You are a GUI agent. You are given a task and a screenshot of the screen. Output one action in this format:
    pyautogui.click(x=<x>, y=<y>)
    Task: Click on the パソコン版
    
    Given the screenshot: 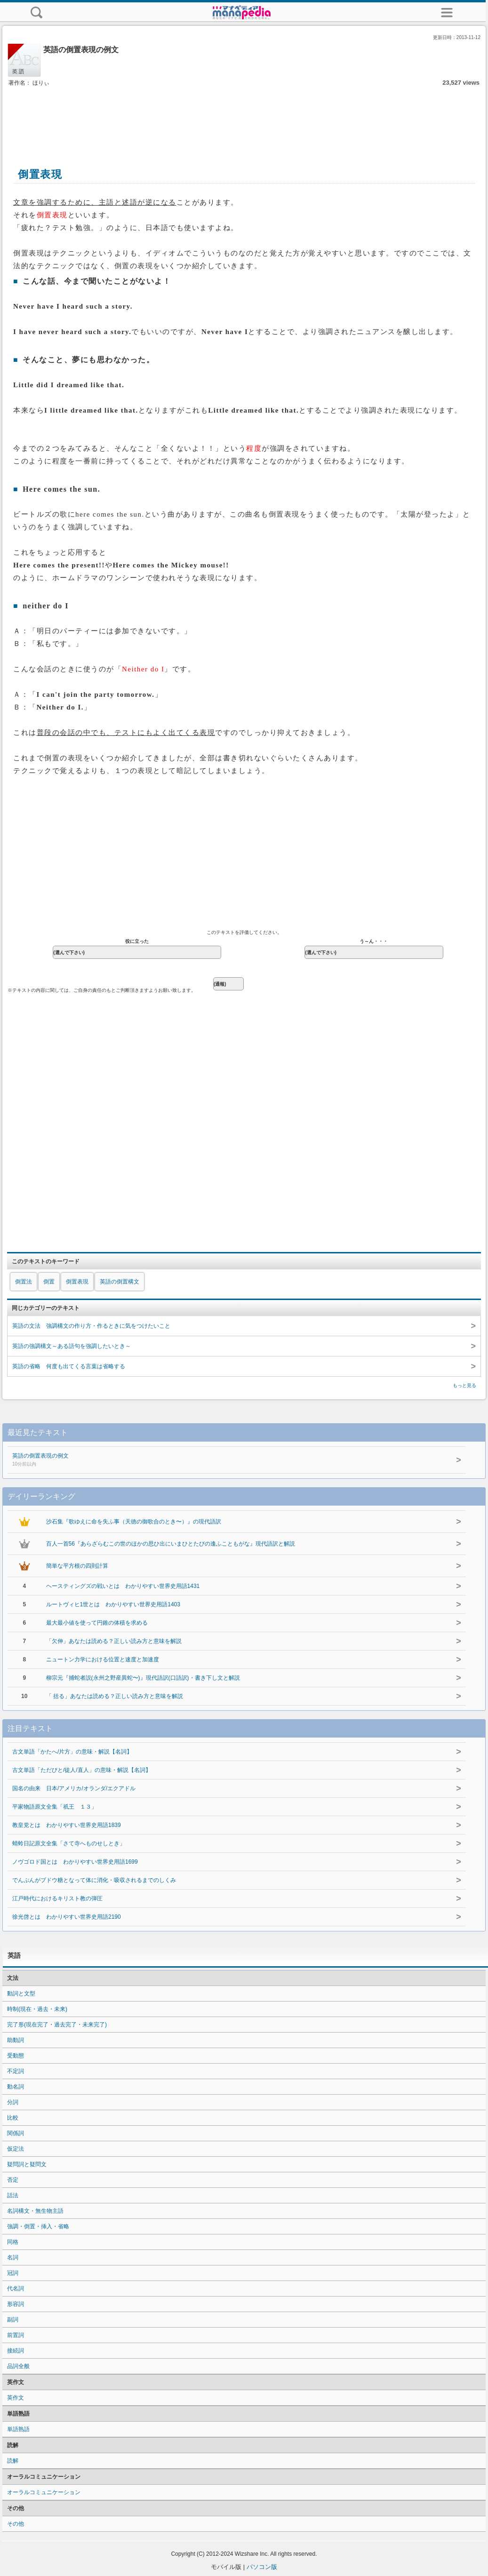 What is the action you would take?
    pyautogui.click(x=262, y=2566)
    